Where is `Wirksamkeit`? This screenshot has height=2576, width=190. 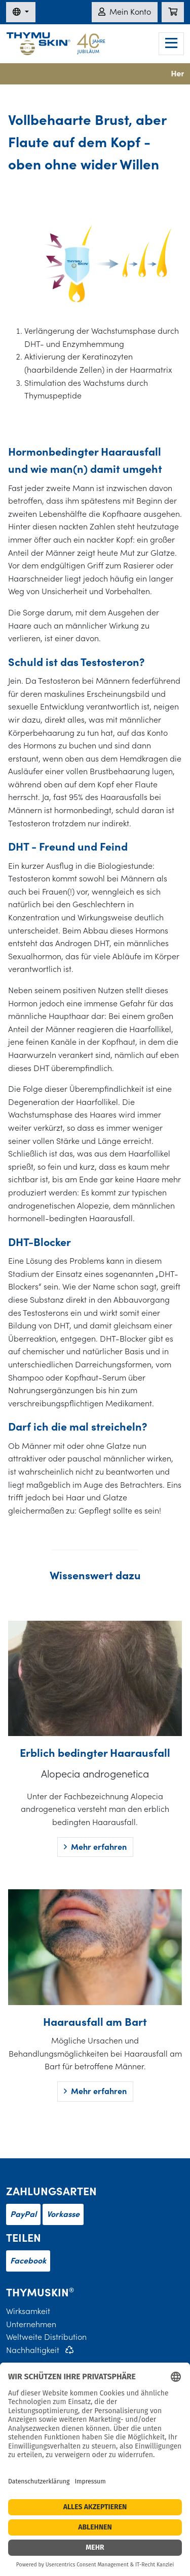
Wirksamkeit is located at coordinates (28, 2311).